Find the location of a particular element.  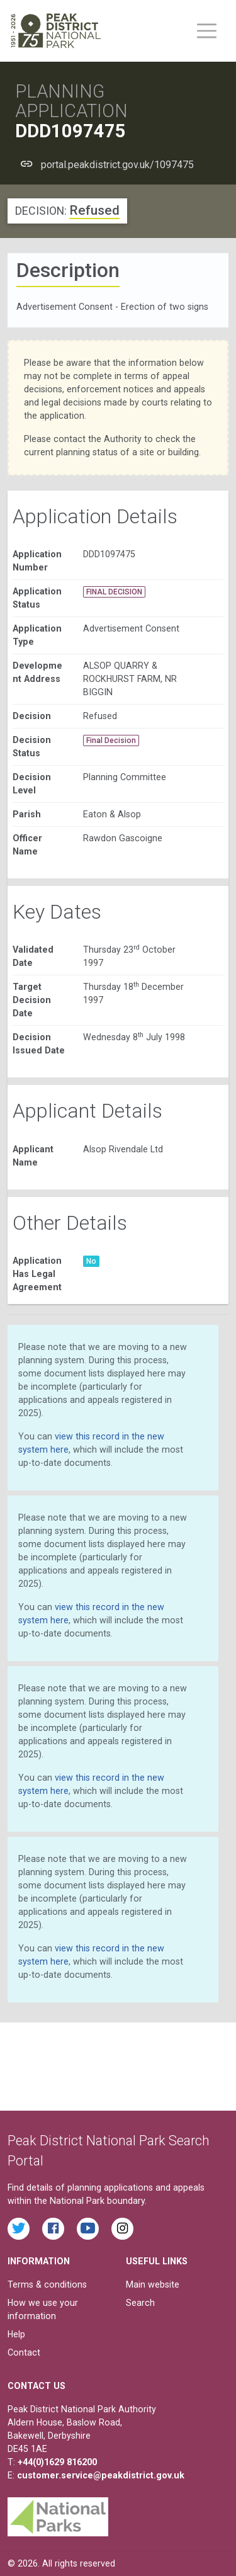

[Find the Peak District National Park on Instagram] is located at coordinates (122, 2229).